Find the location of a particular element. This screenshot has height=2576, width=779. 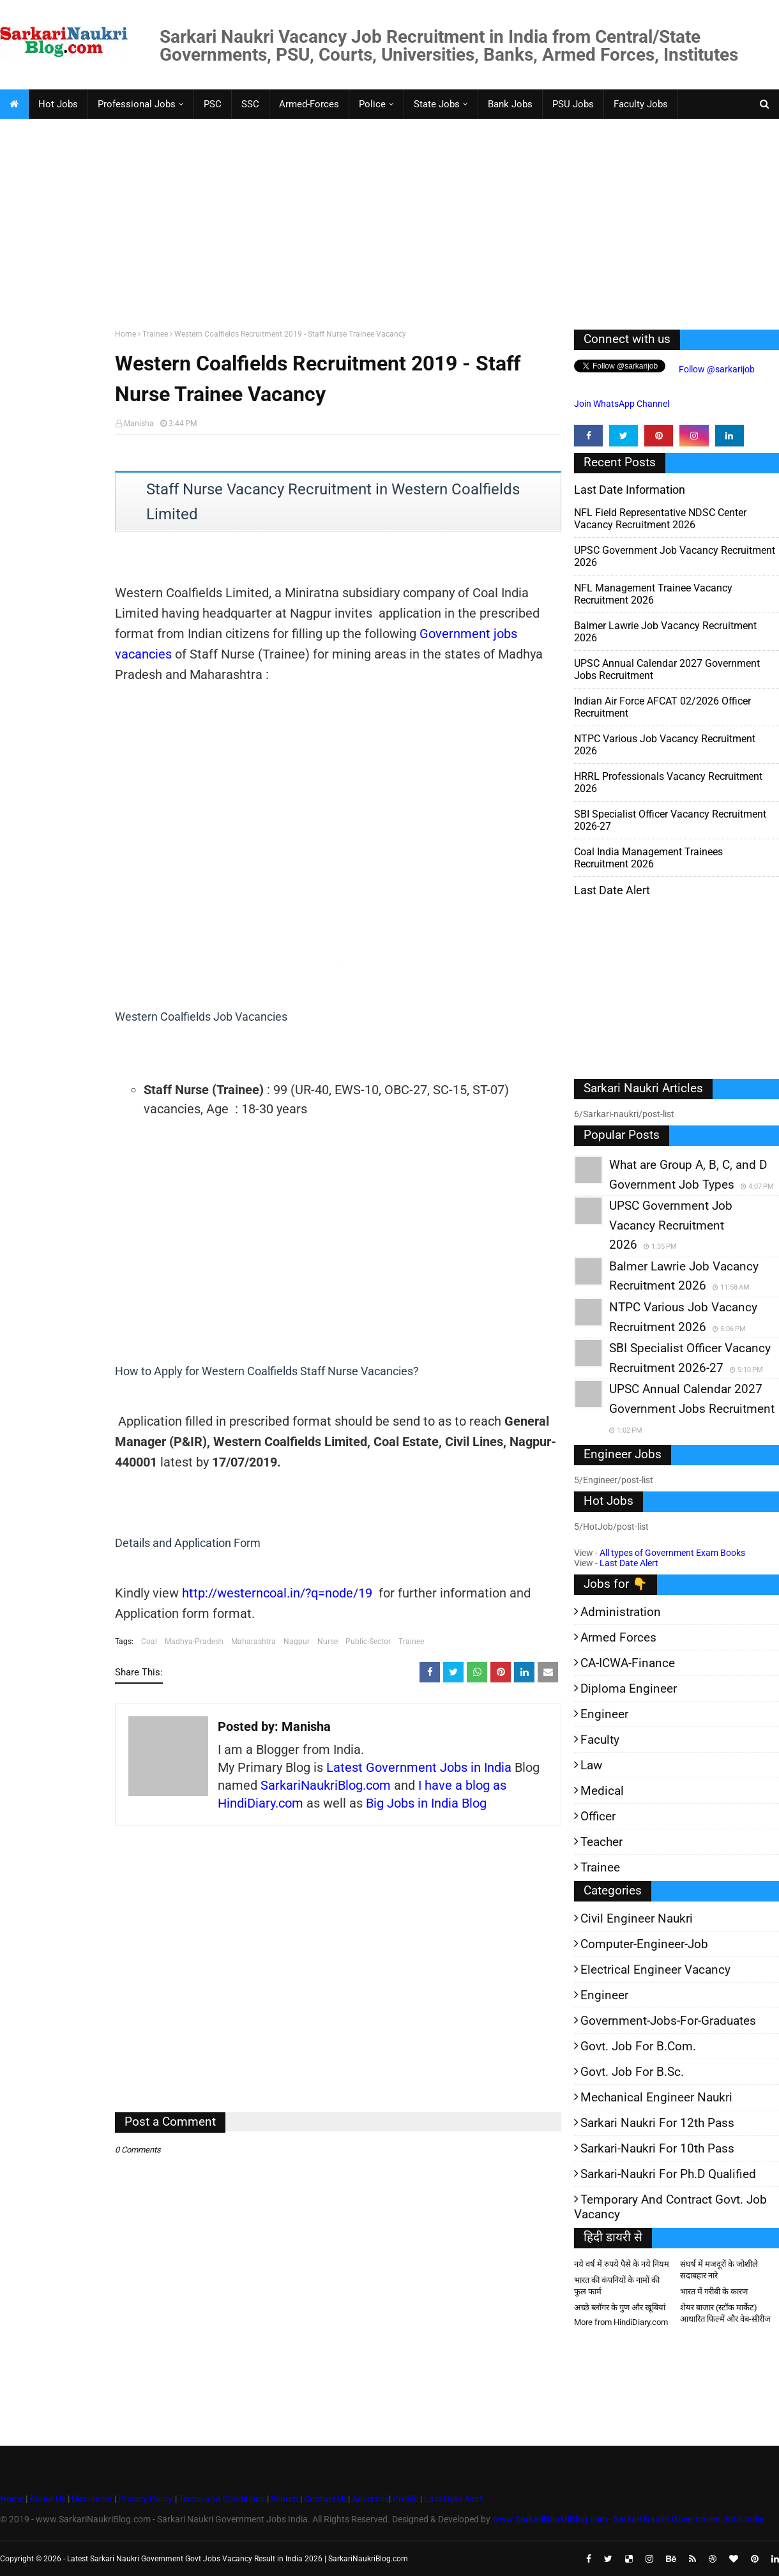

SarkariNaukriBlog.com is located at coordinates (326, 1785).